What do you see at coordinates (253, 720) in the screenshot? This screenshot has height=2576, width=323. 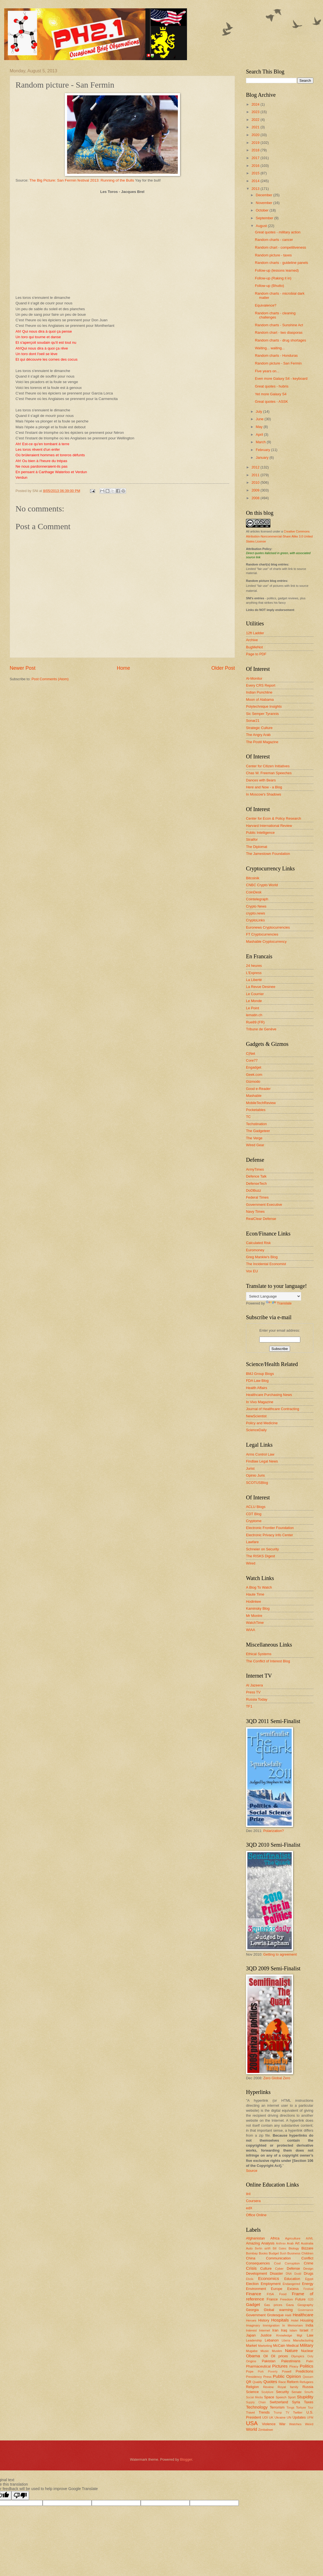 I see `Sonar21` at bounding box center [253, 720].